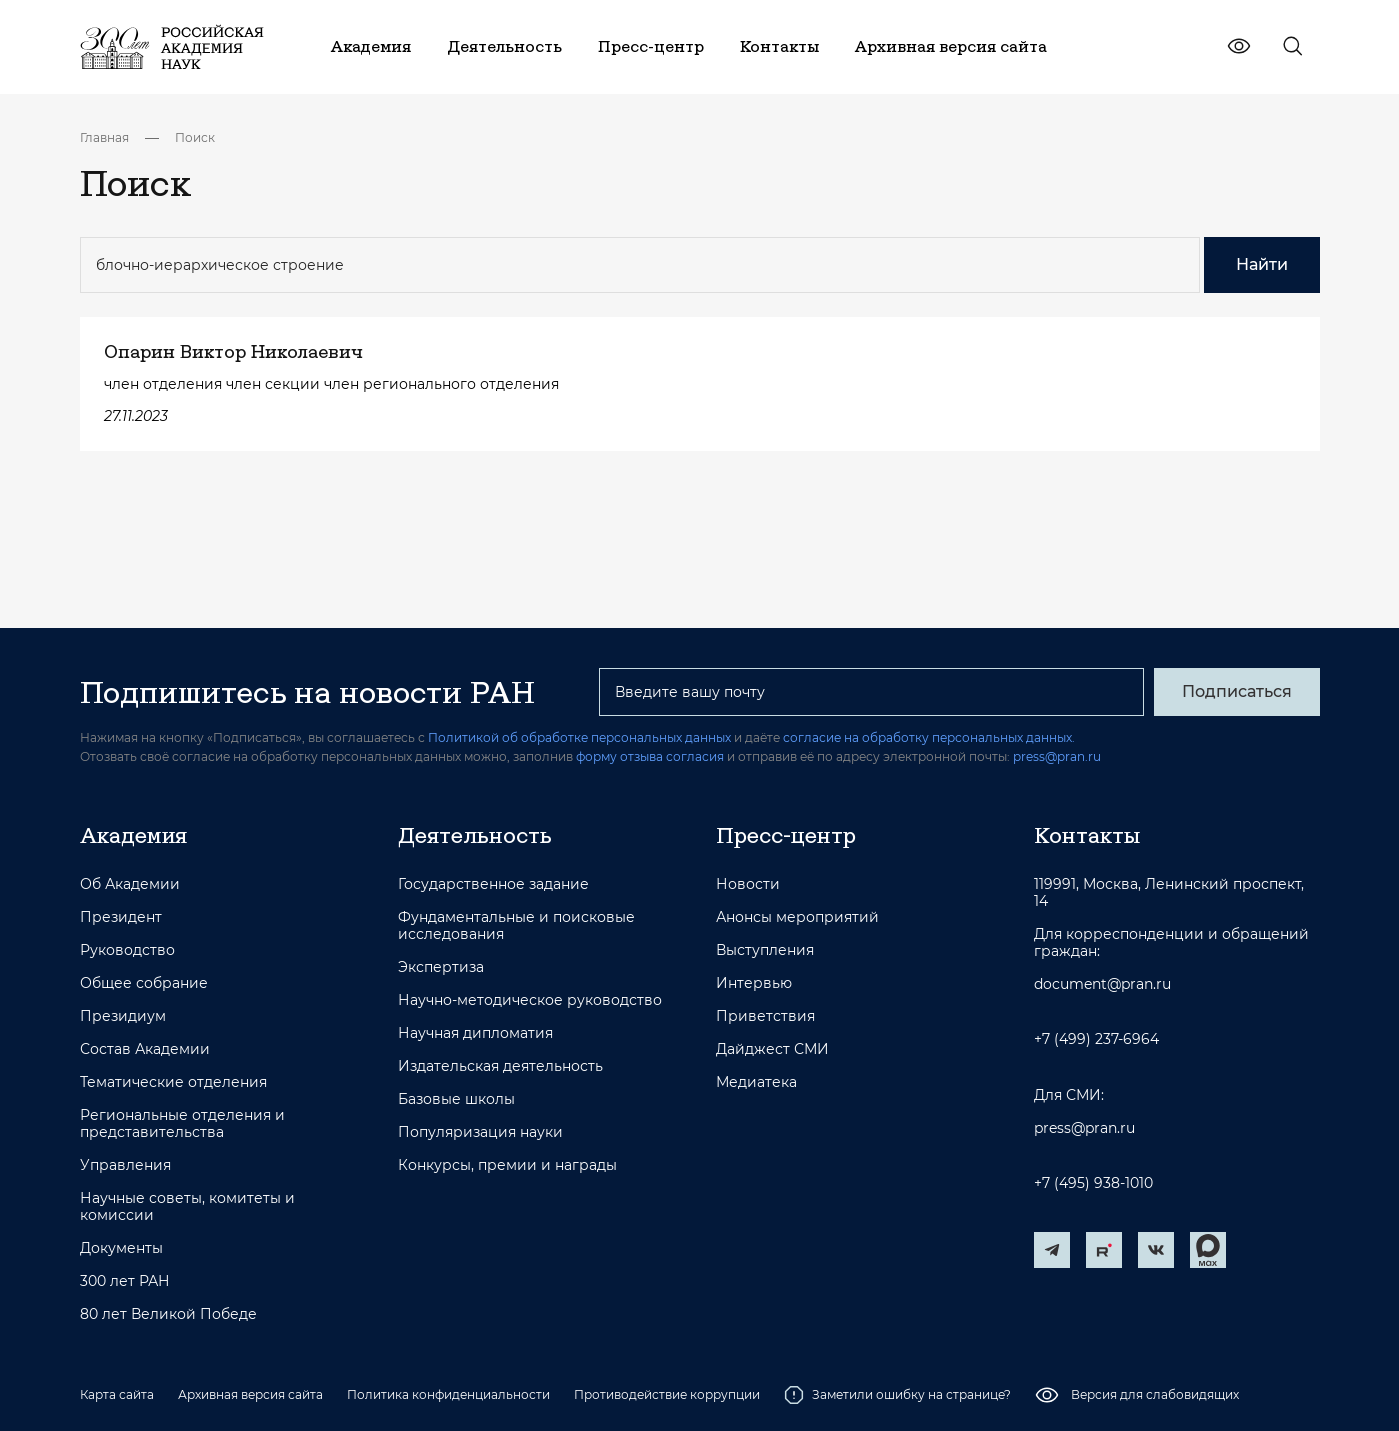 The width and height of the screenshot is (1399, 1431). What do you see at coordinates (125, 1165) in the screenshot?
I see `Управления` at bounding box center [125, 1165].